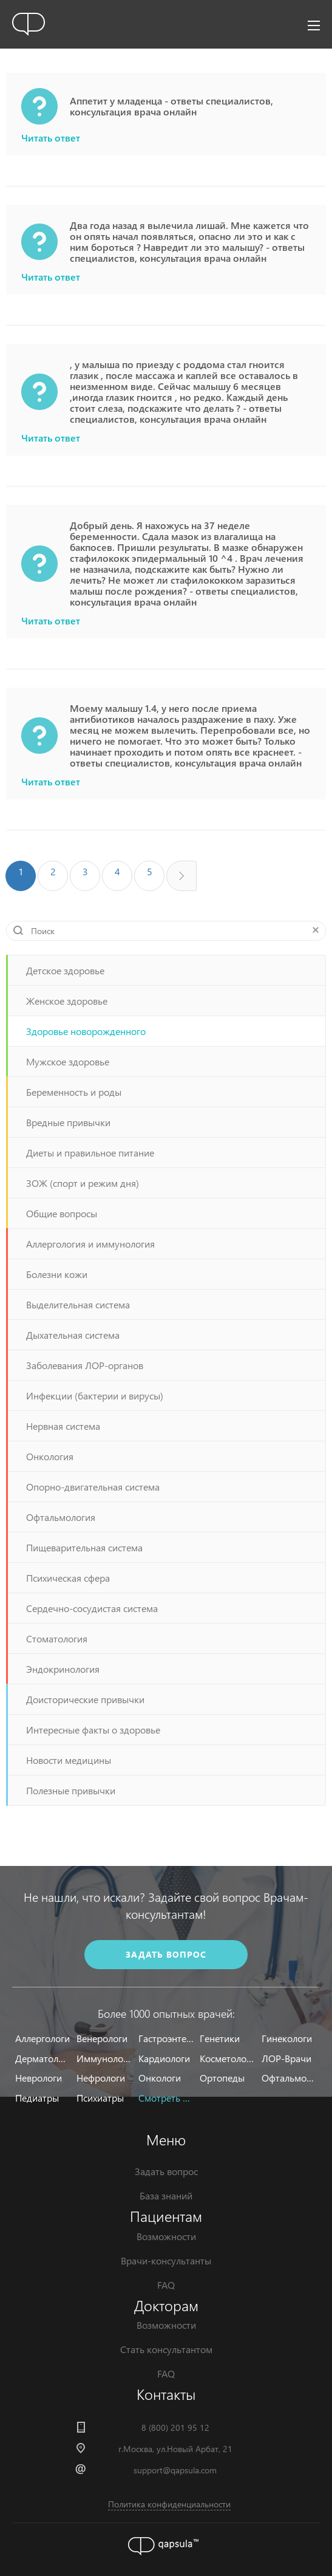 The width and height of the screenshot is (332, 2576). Describe the element at coordinates (37, 2097) in the screenshot. I see `Педиатры` at that location.